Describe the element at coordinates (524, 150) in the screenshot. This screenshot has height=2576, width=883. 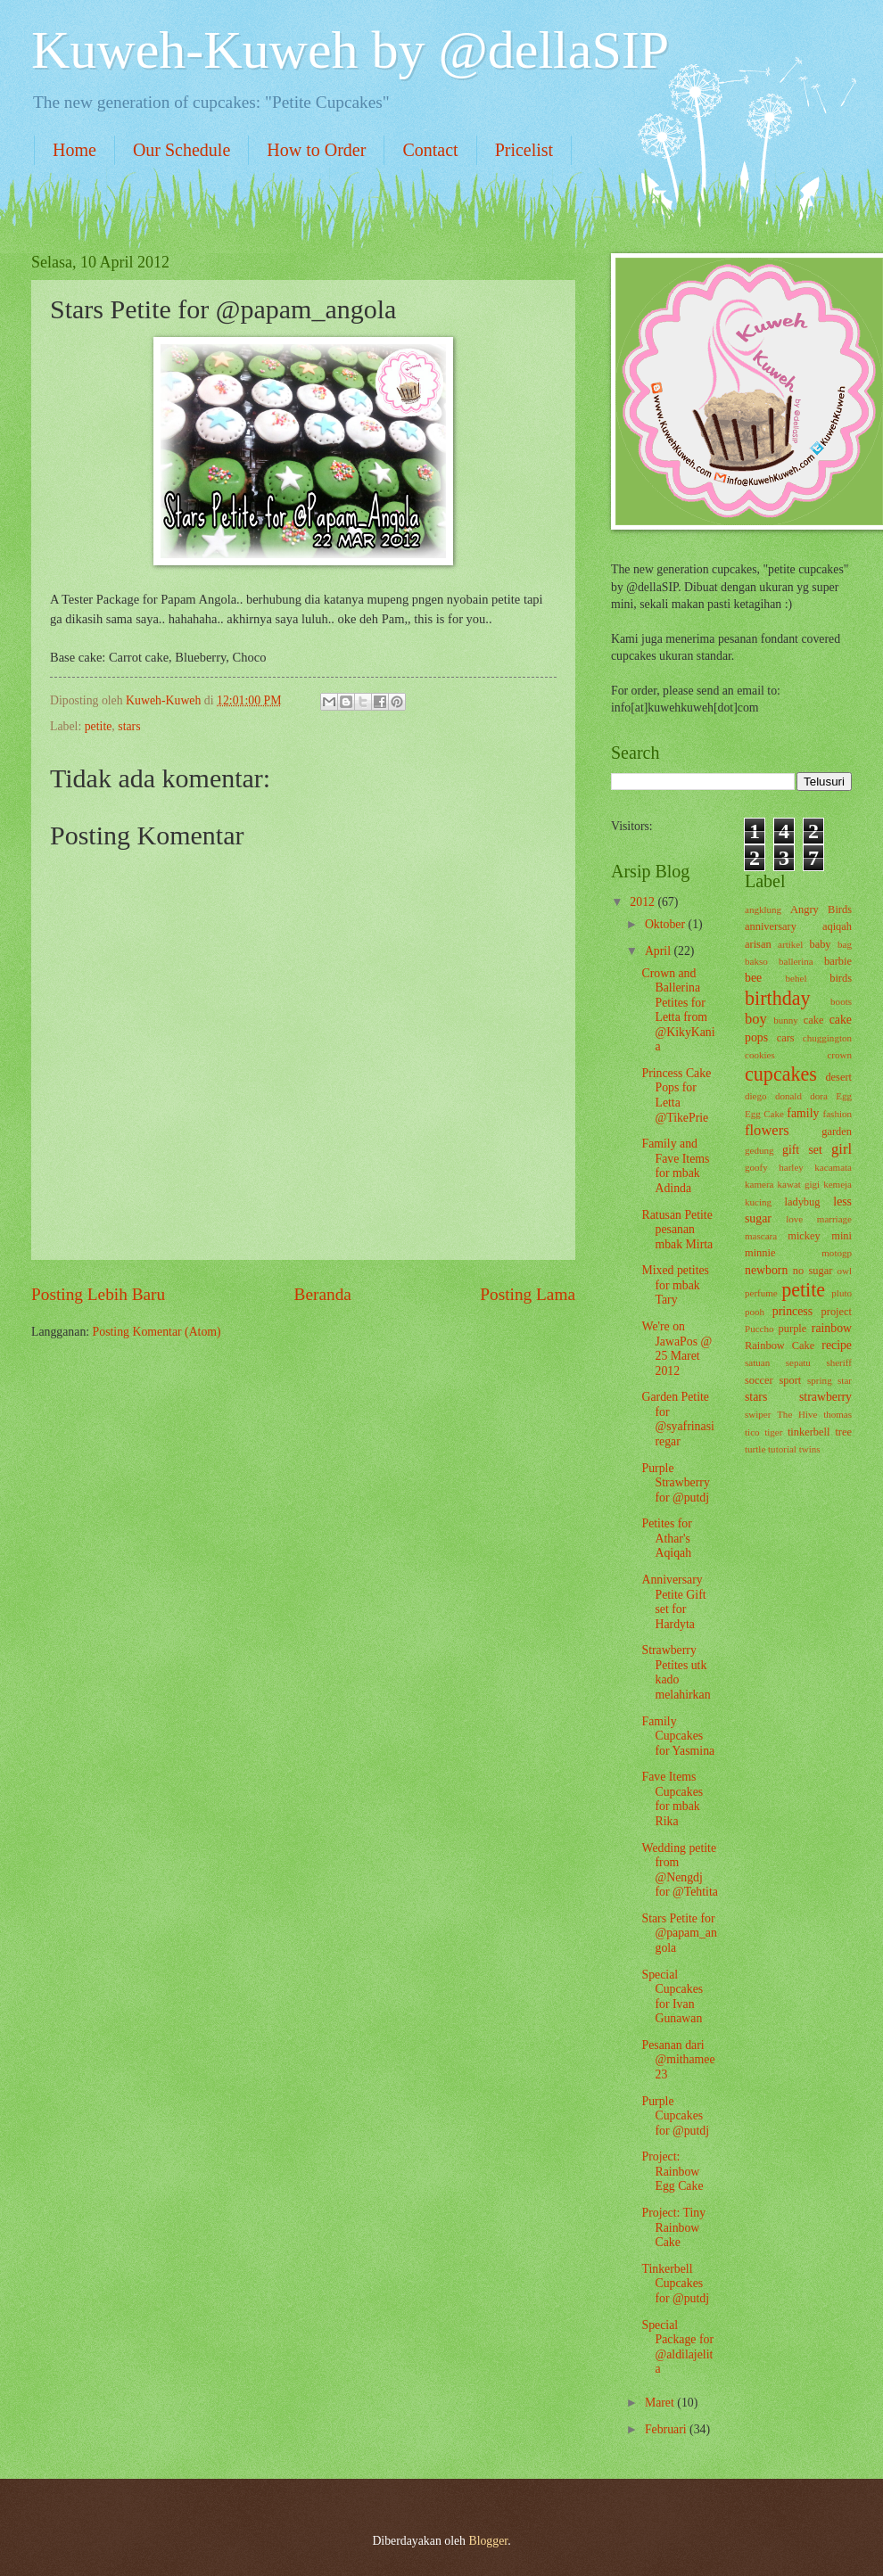
I see `Pricelist` at that location.